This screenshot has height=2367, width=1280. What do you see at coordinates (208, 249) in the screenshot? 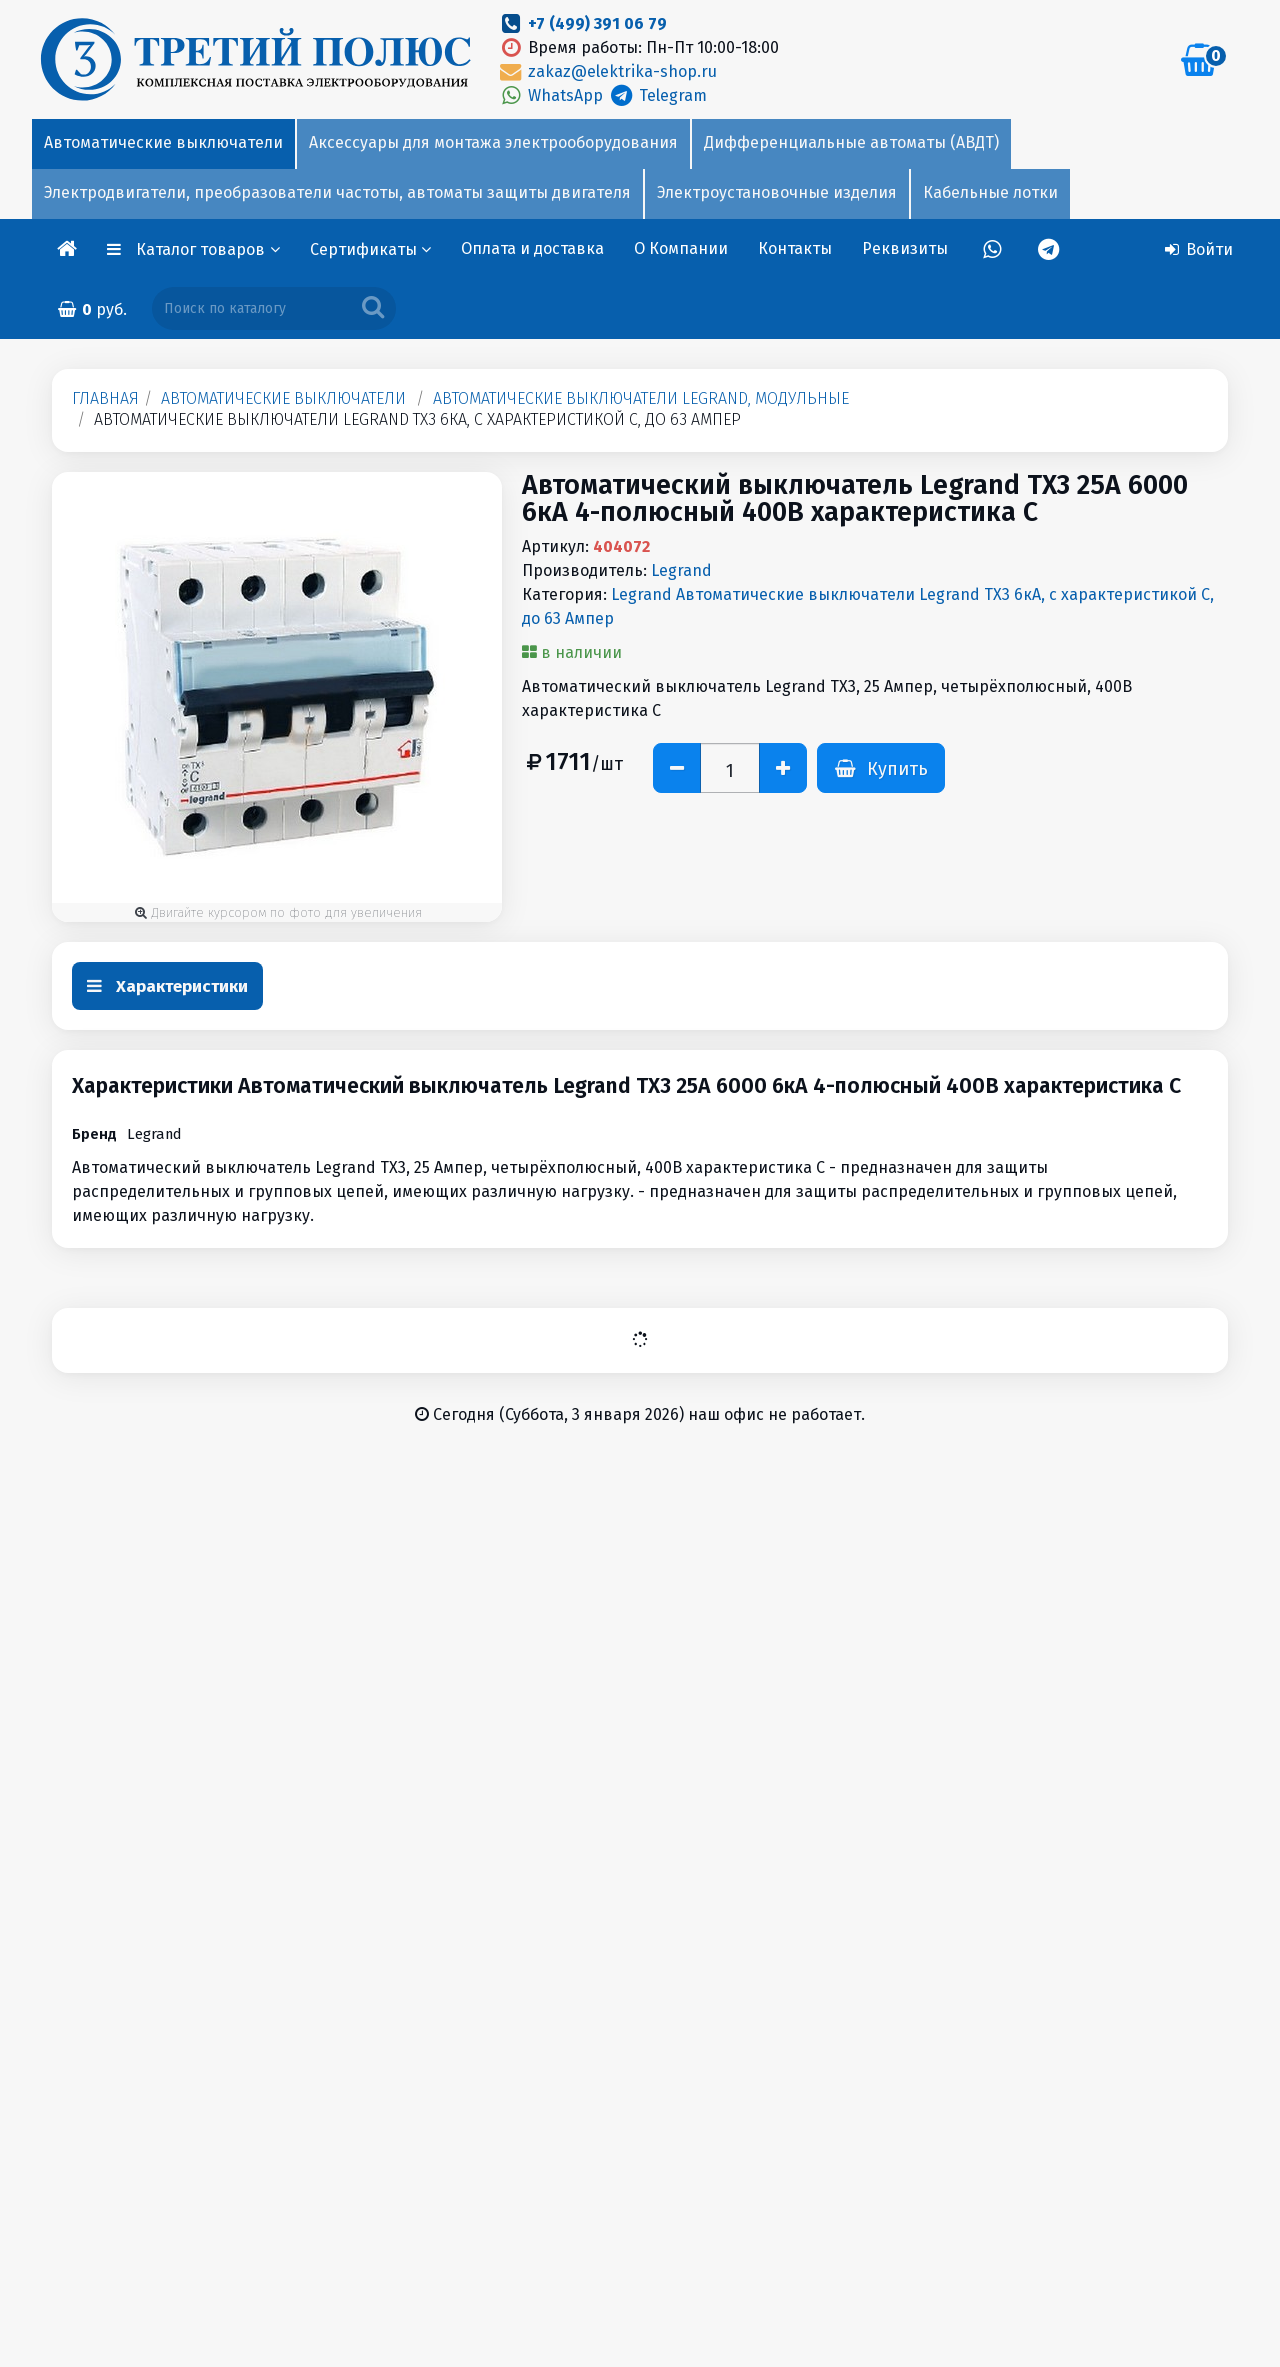
I see `Каталог товаров` at bounding box center [208, 249].